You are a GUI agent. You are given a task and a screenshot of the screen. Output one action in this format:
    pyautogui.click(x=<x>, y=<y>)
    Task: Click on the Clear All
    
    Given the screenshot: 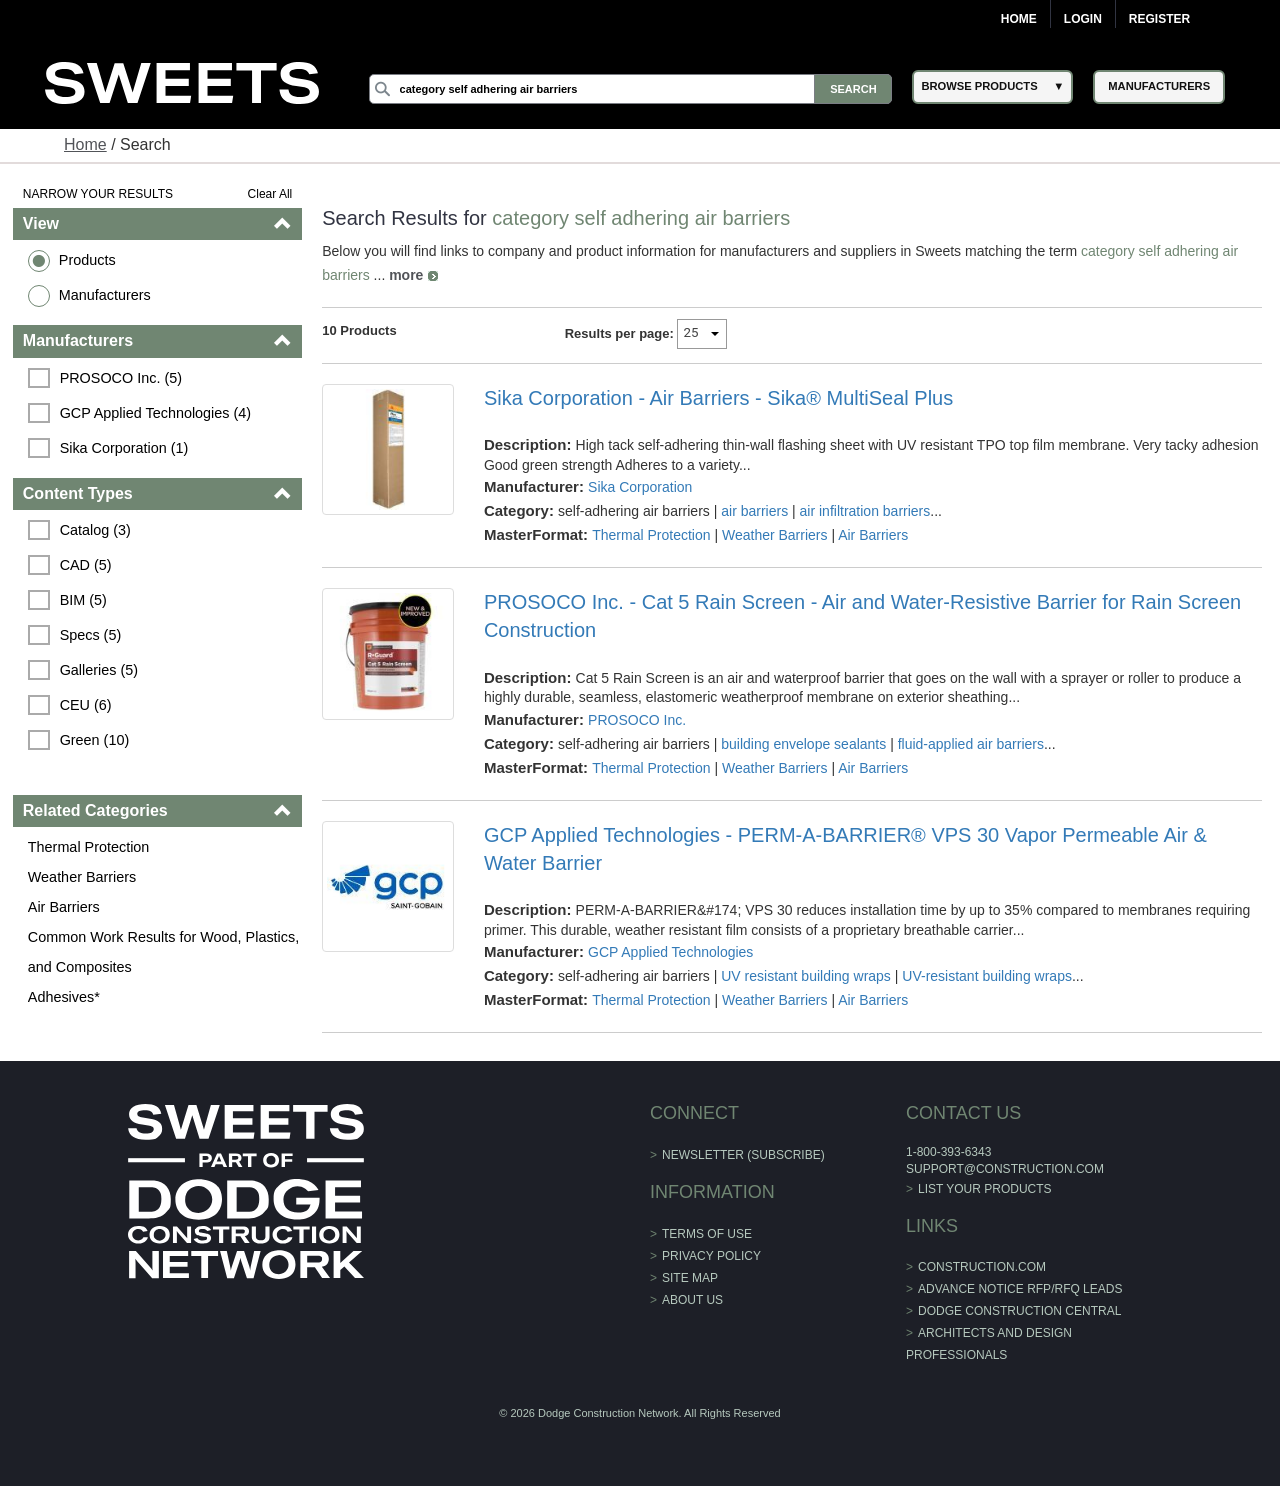 What is the action you would take?
    pyautogui.click(x=270, y=194)
    